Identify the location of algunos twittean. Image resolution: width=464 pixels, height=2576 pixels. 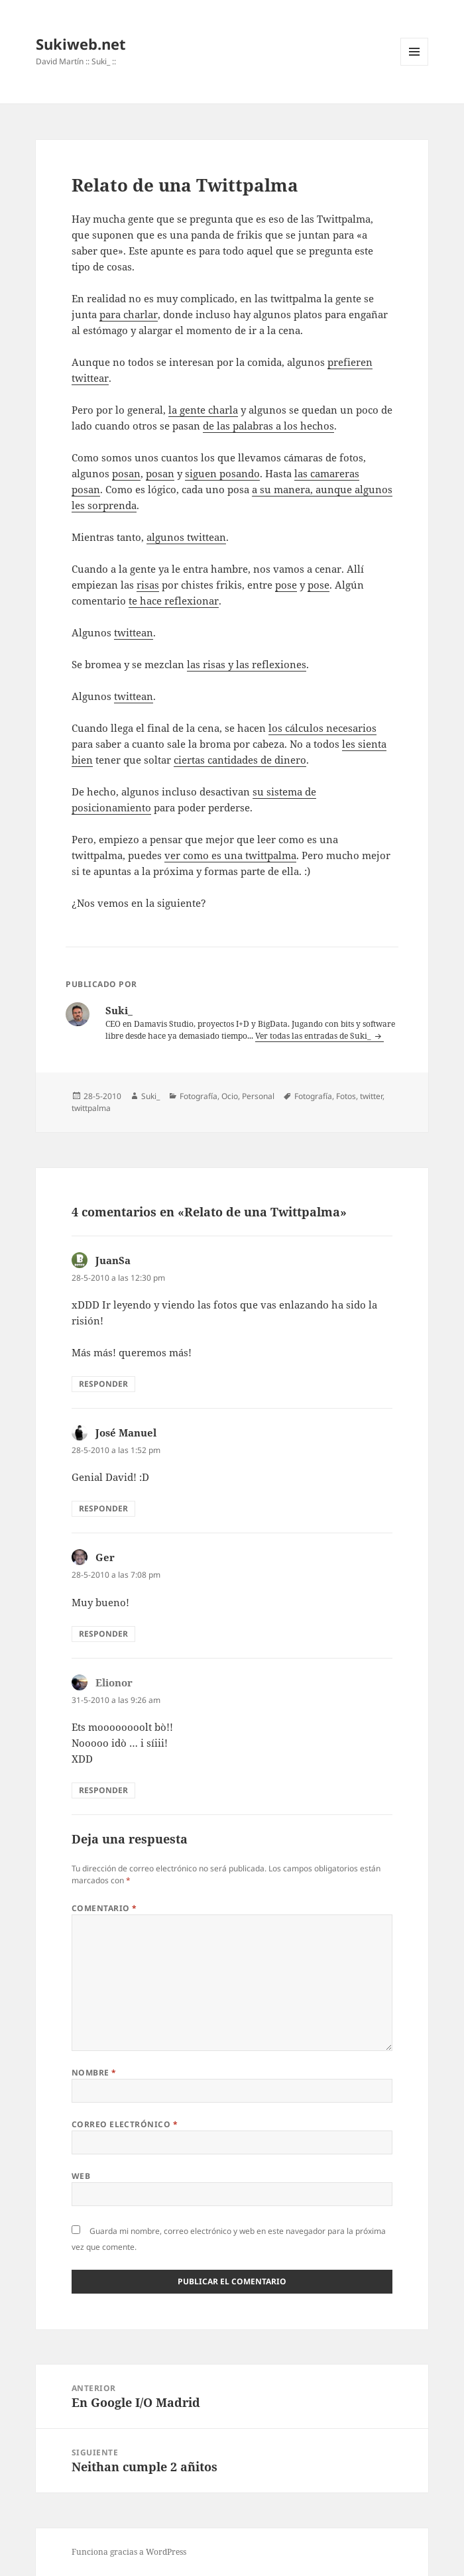
(186, 537).